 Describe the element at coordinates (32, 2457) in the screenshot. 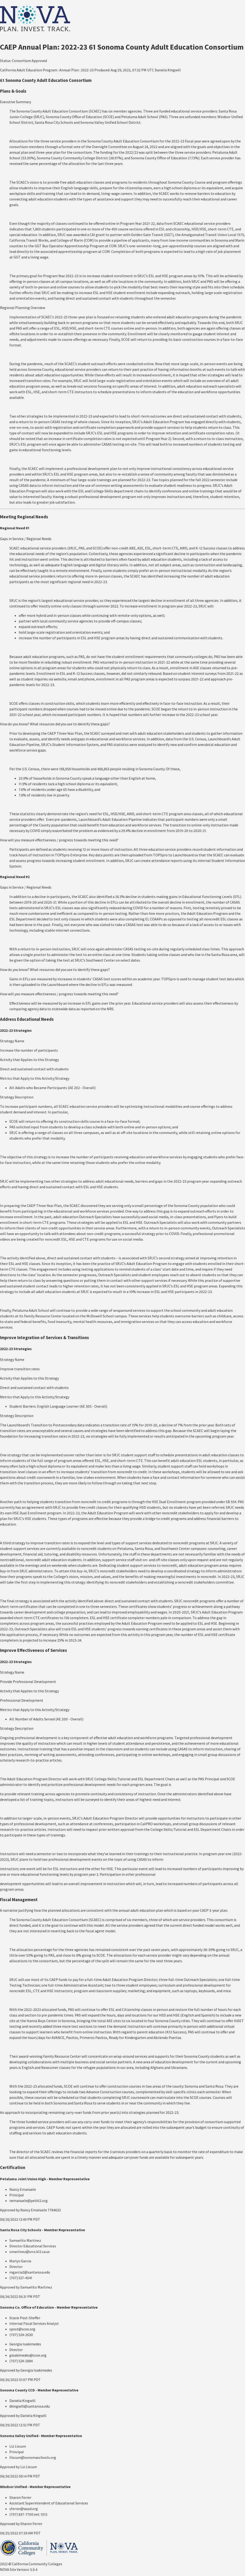

I see `lliscum@sonomaschools.org` at that location.